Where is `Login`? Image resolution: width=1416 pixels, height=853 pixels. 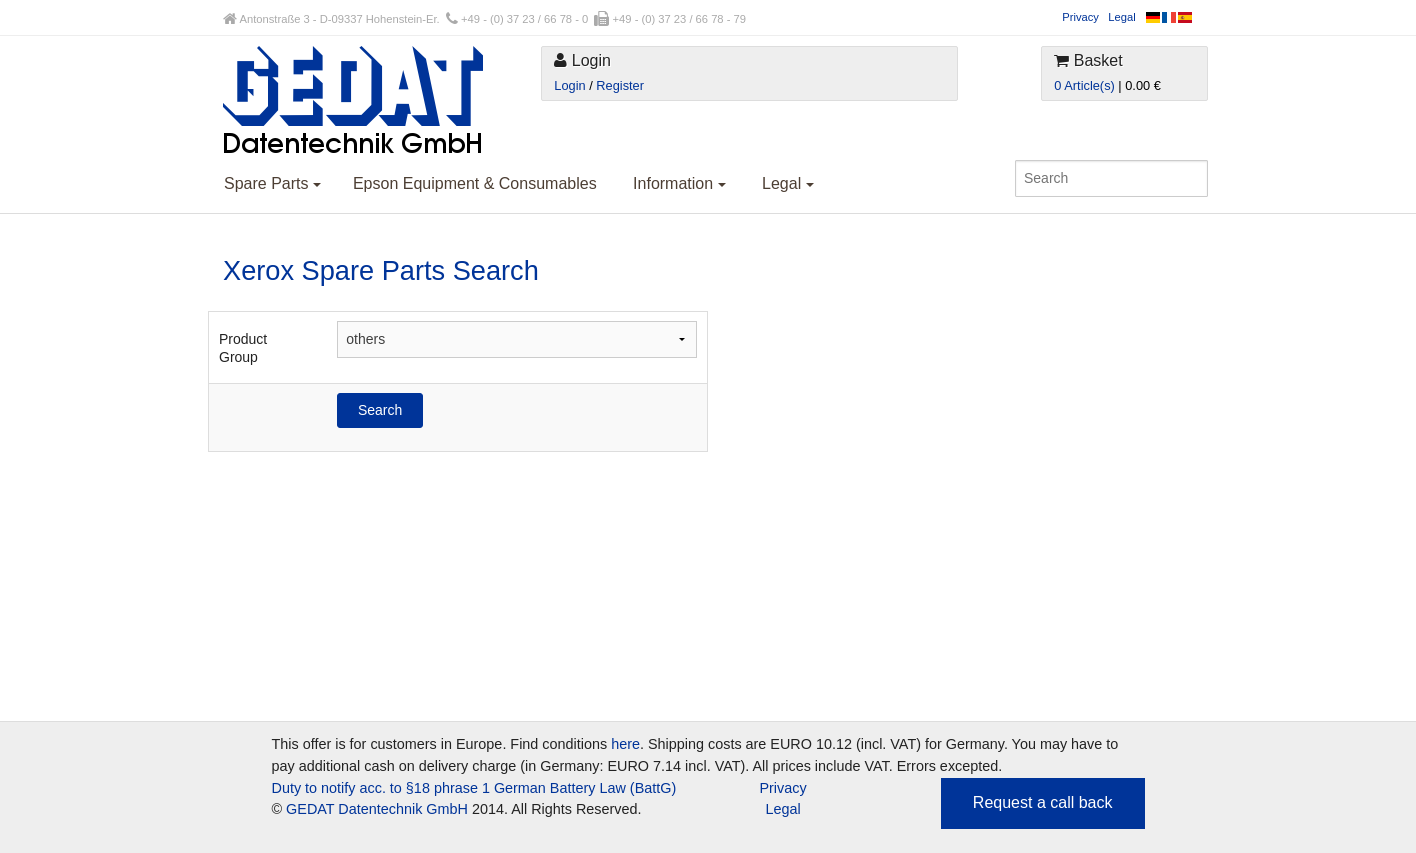
Login is located at coordinates (569, 85).